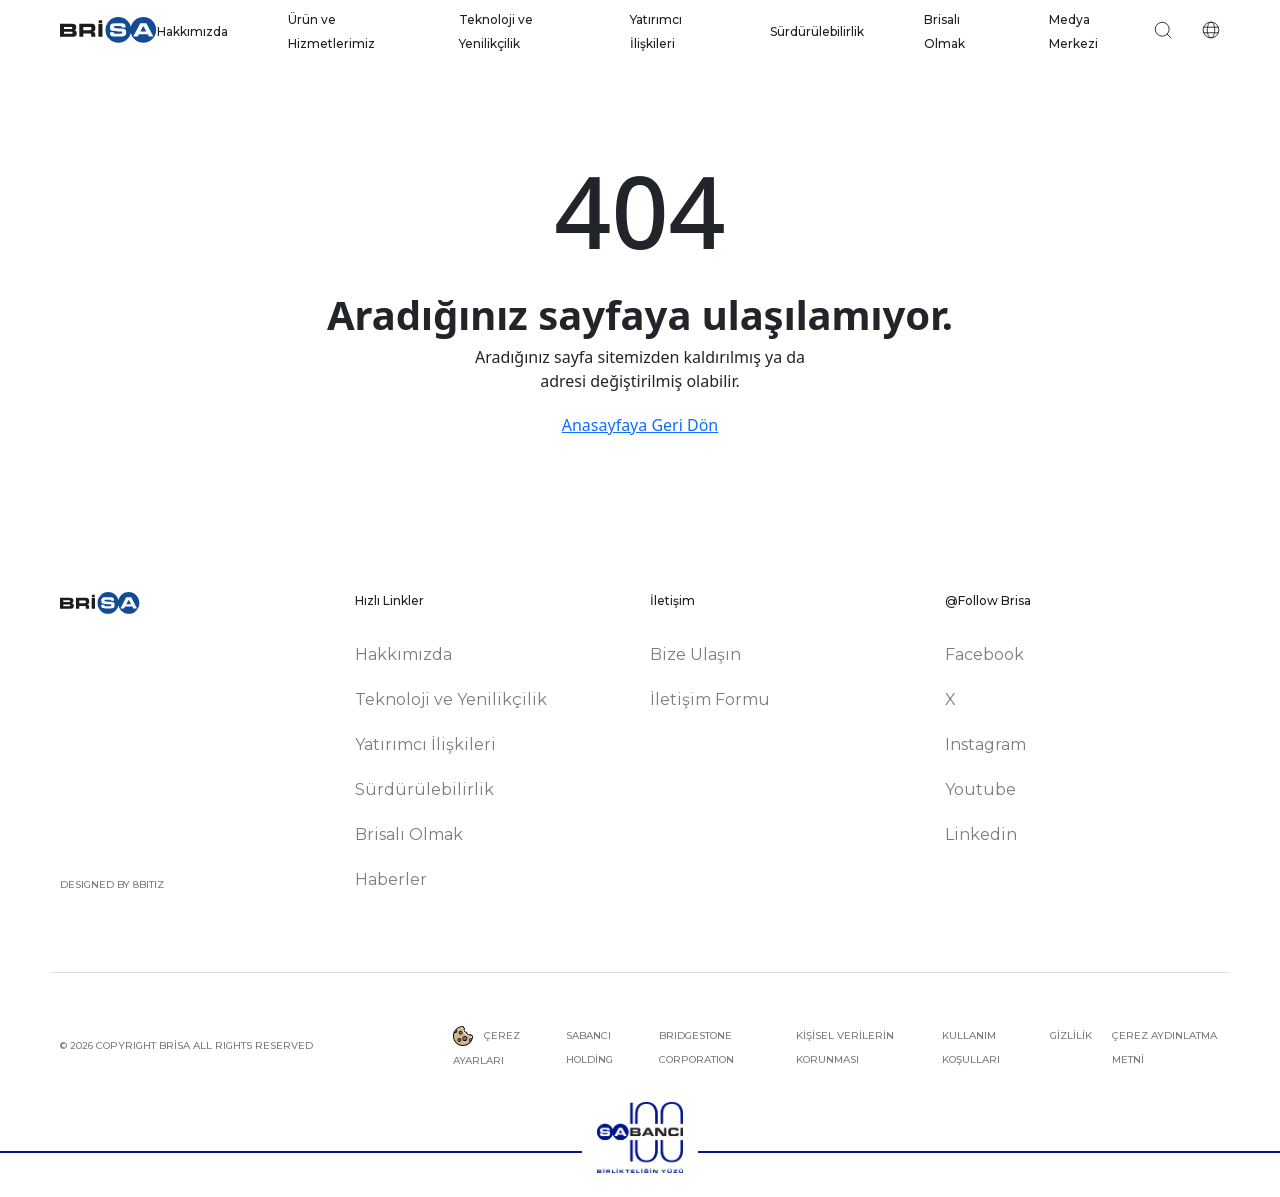 The image size is (1280, 1197). What do you see at coordinates (980, 789) in the screenshot?
I see `Youtube` at bounding box center [980, 789].